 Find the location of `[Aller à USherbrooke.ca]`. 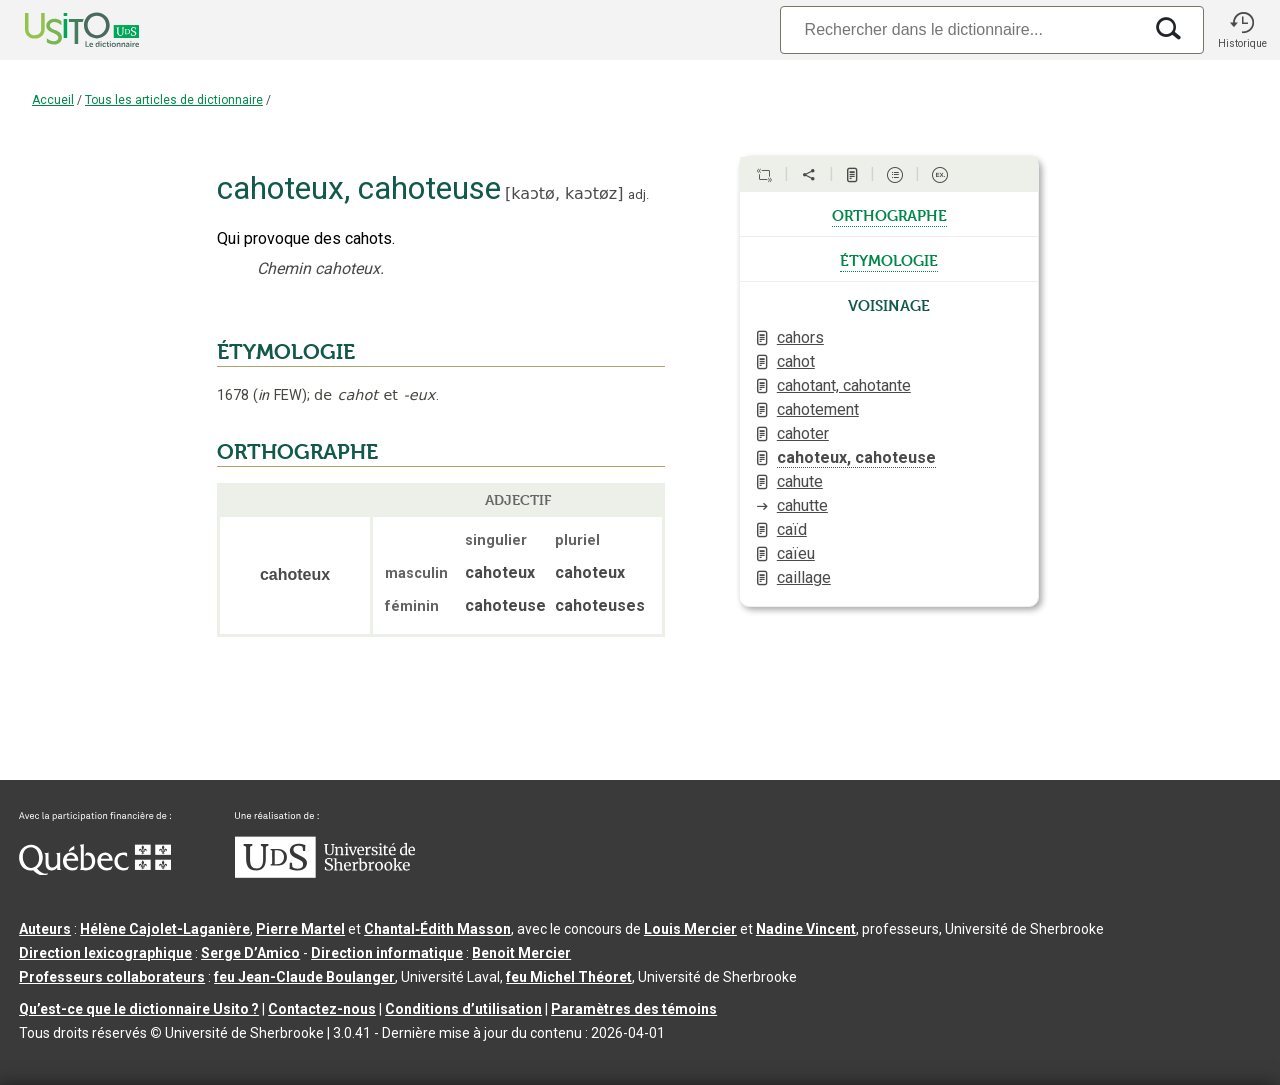

[Aller à USherbrooke.ca] is located at coordinates (325, 873).